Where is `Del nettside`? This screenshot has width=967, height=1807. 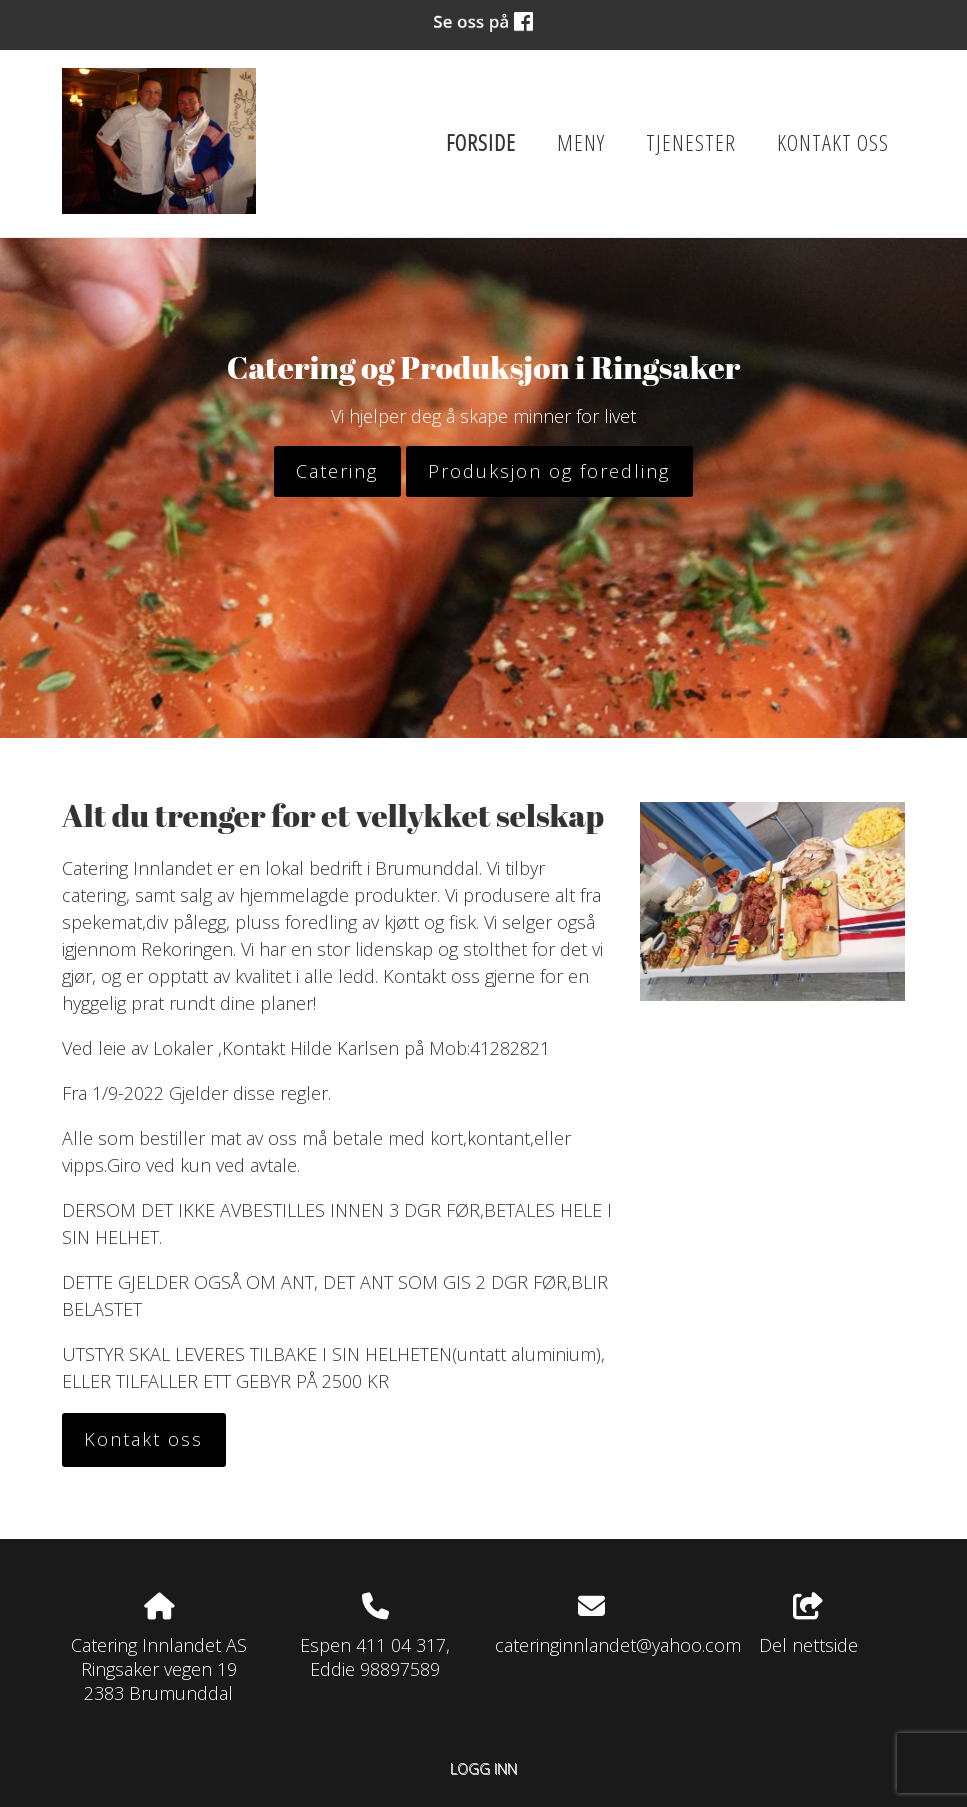 Del nettside is located at coordinates (808, 1625).